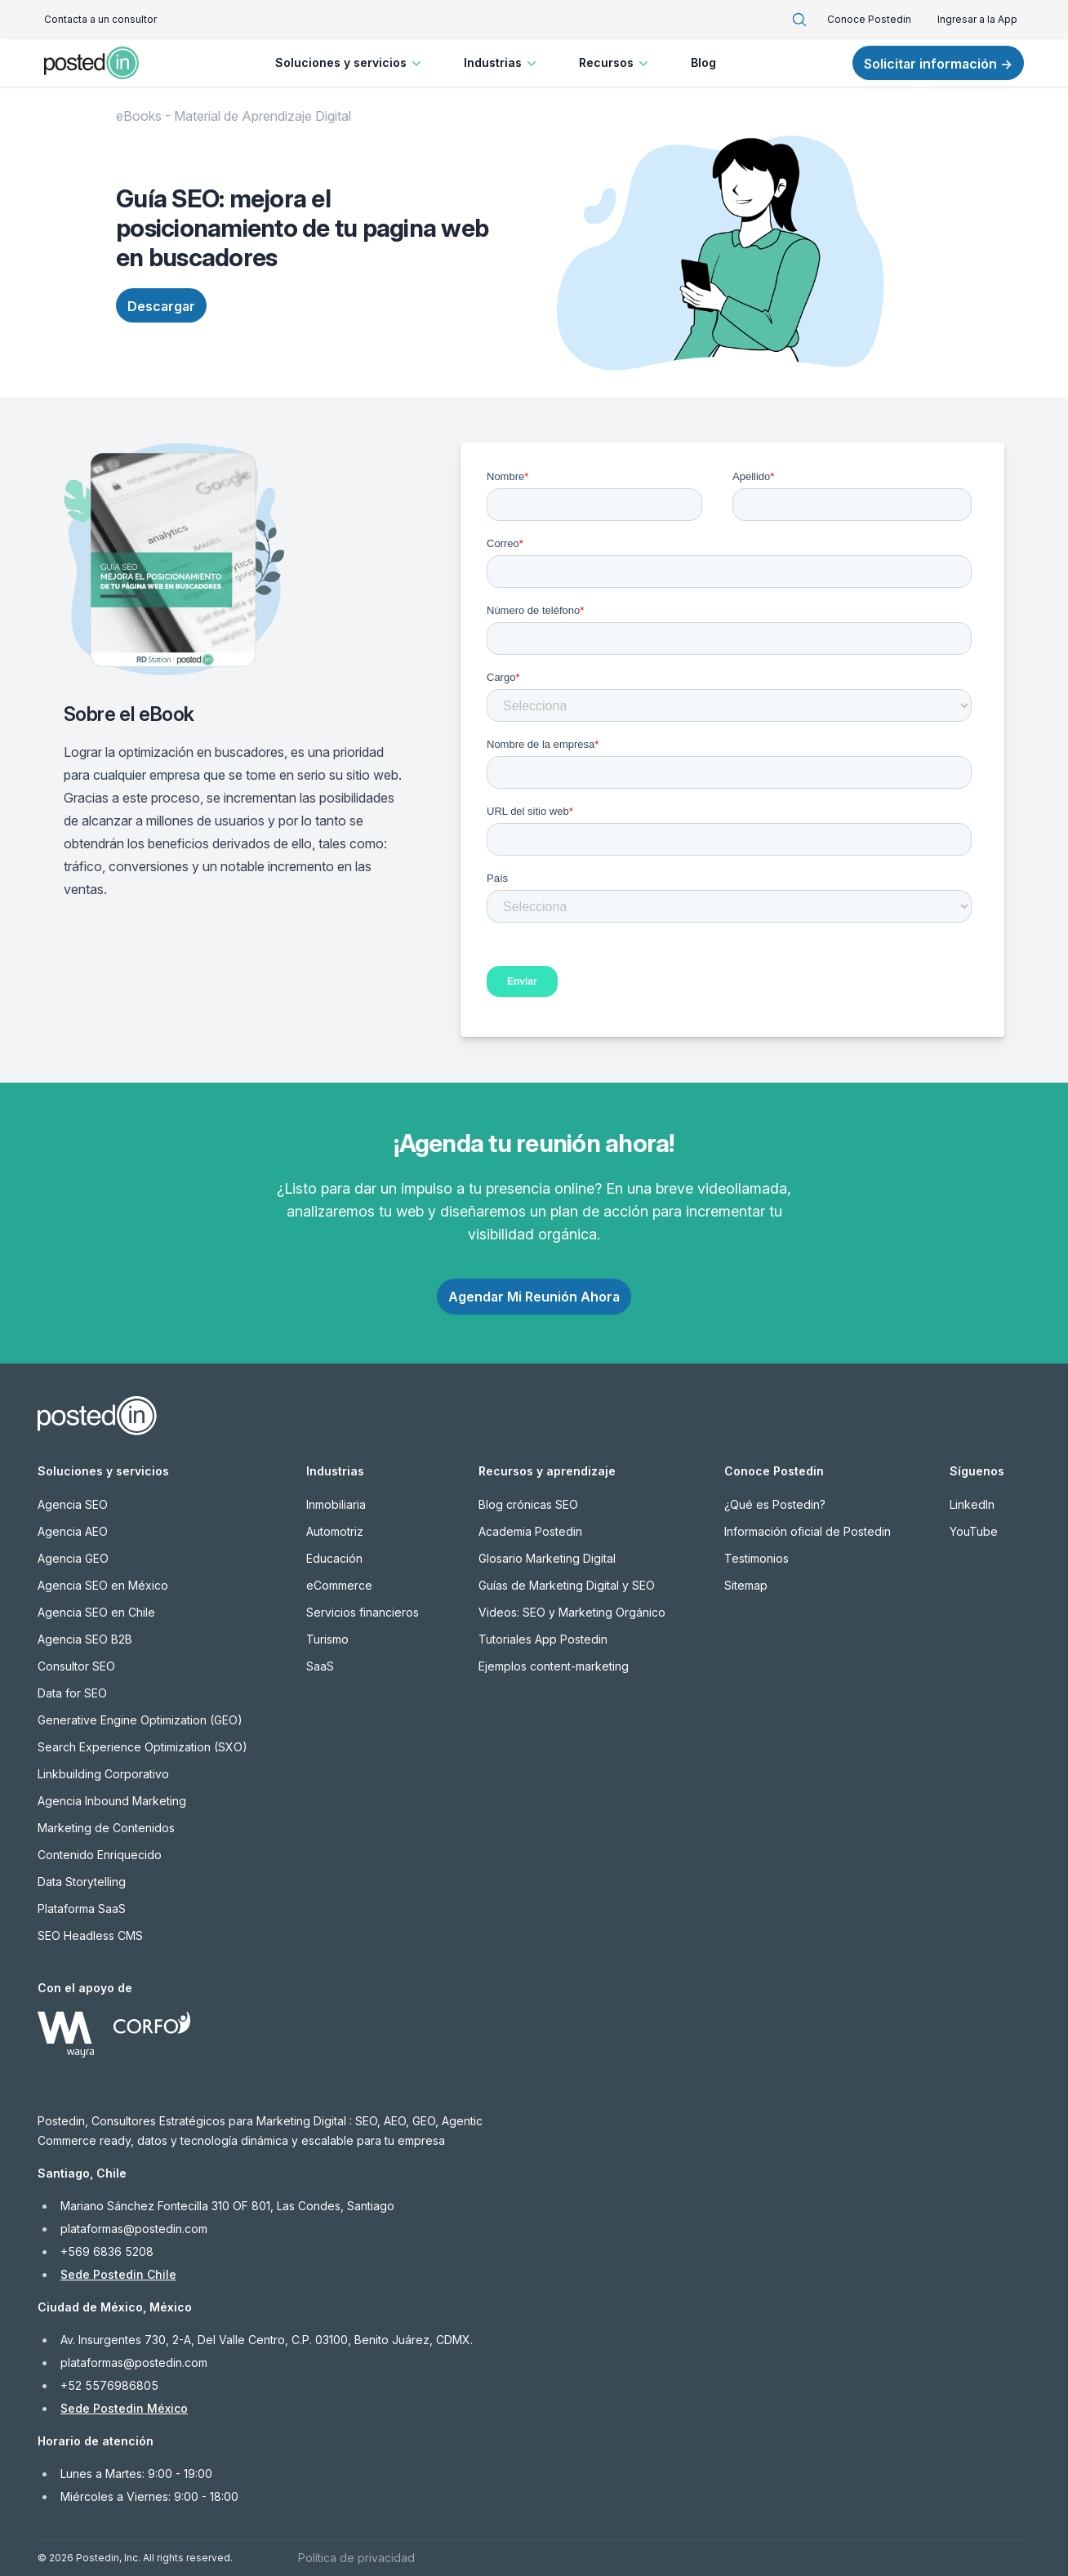 This screenshot has width=1068, height=2576. Describe the element at coordinates (106, 1828) in the screenshot. I see `Marketing de Contenidos` at that location.